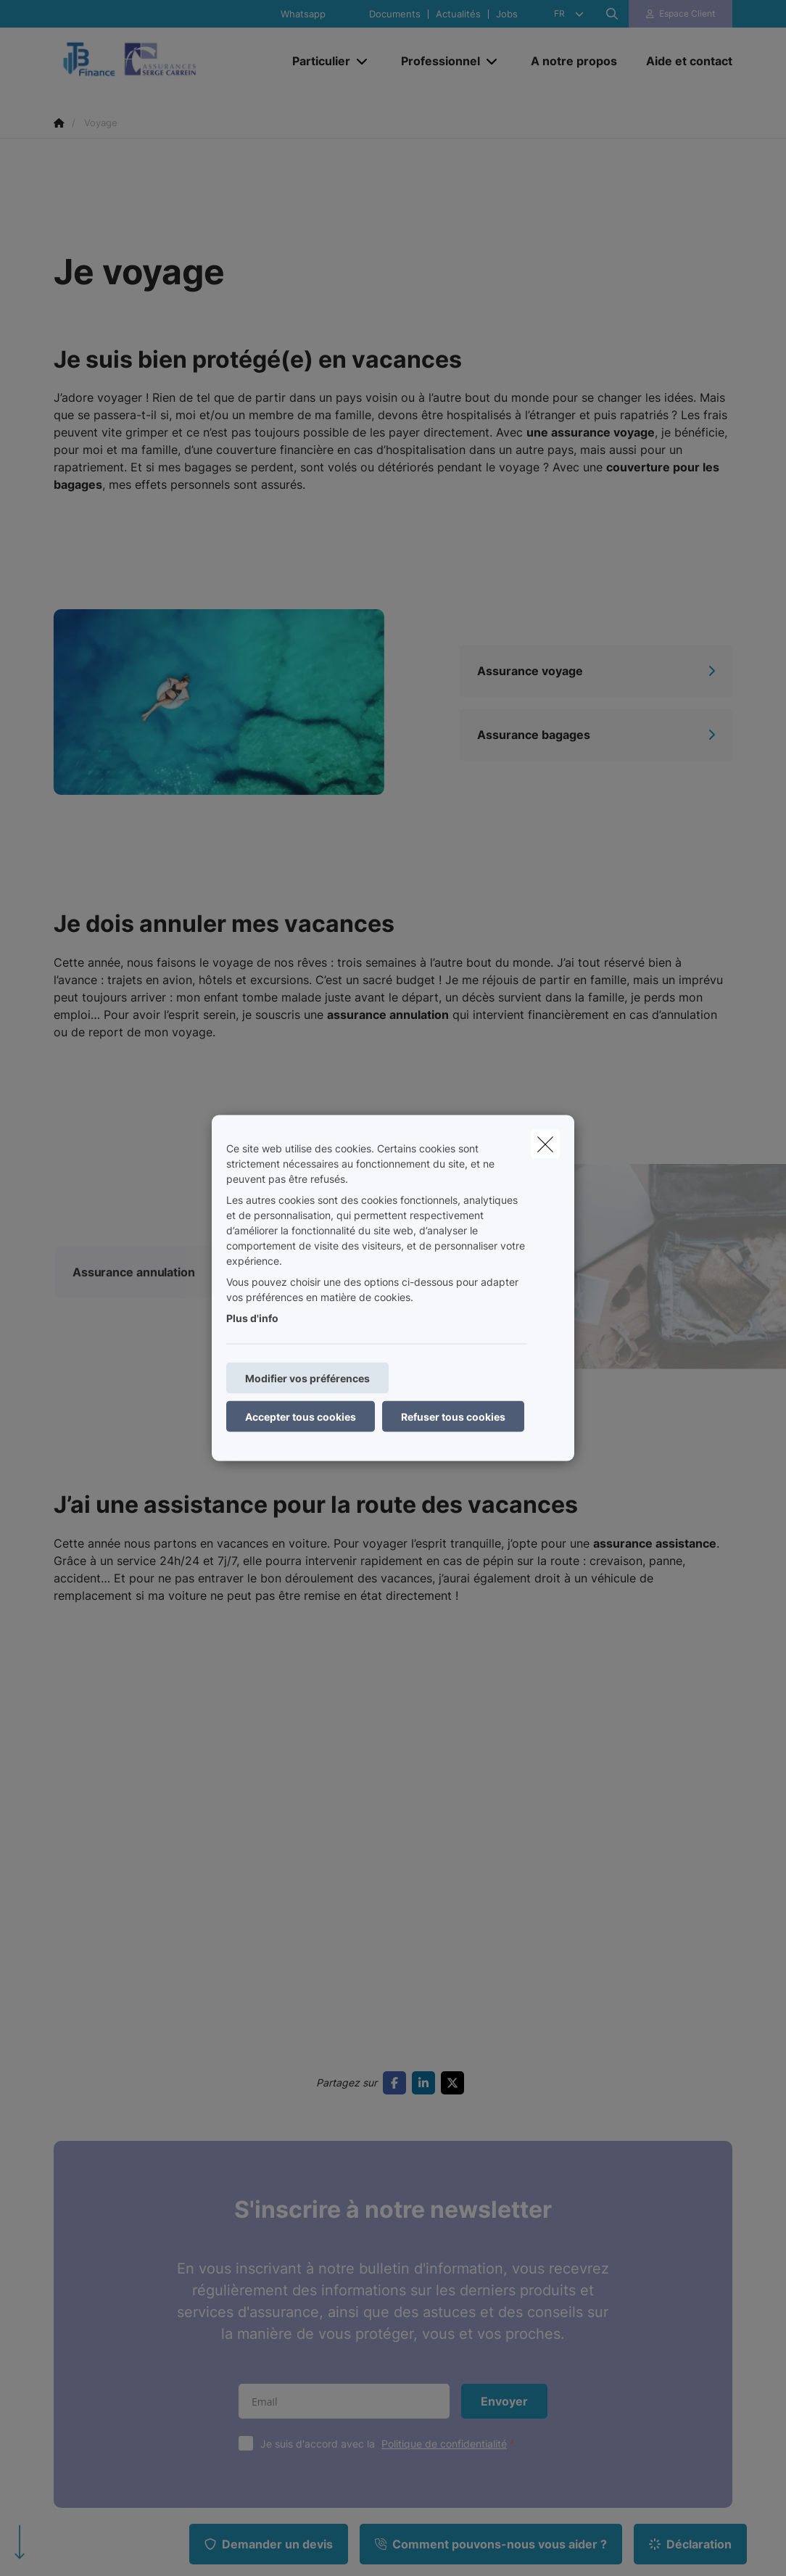  What do you see at coordinates (102, 2289) in the screenshot?
I see `Famille et protection juridique` at bounding box center [102, 2289].